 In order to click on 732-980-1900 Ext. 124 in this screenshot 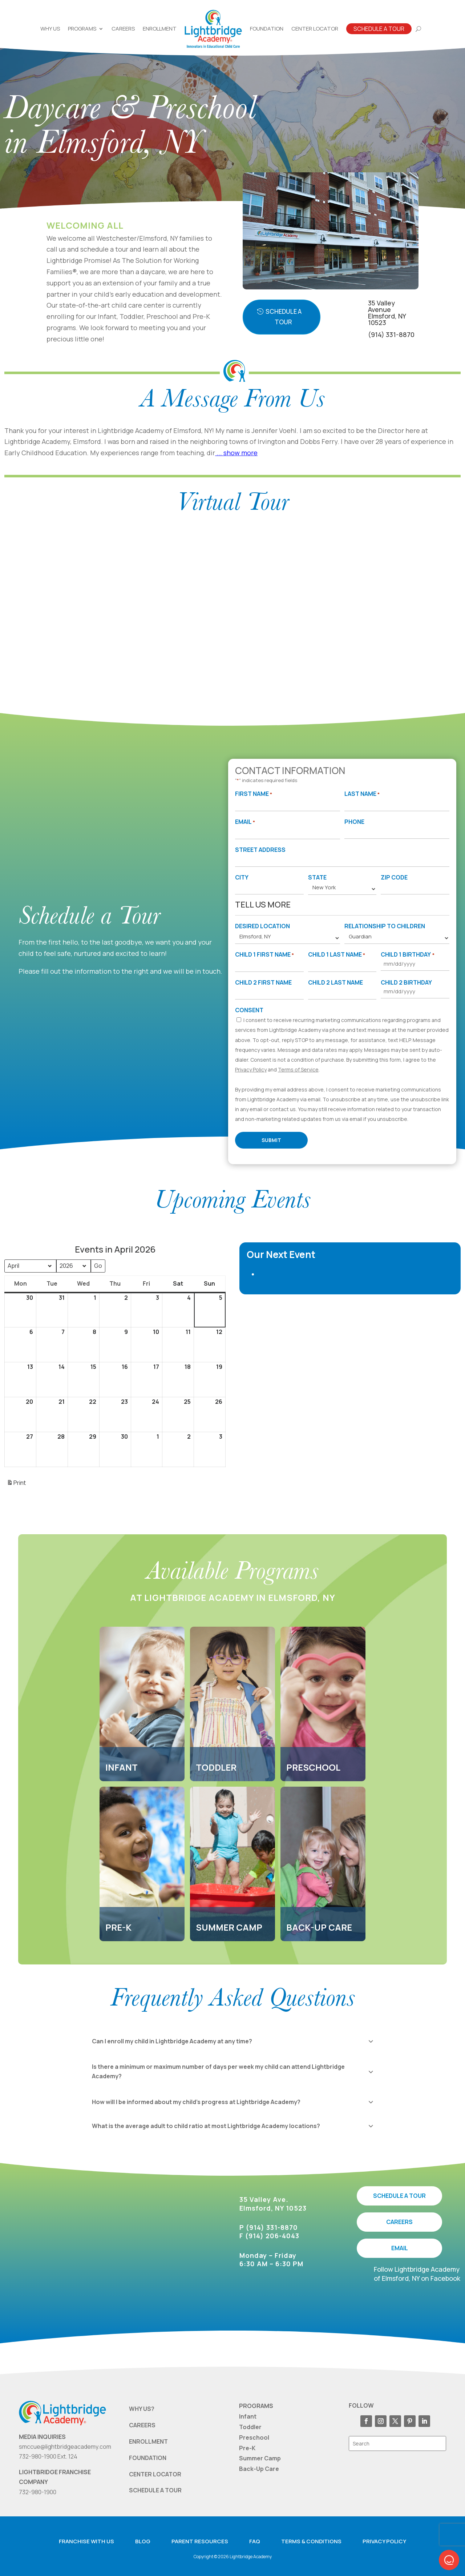, I will do `click(48, 2456)`.